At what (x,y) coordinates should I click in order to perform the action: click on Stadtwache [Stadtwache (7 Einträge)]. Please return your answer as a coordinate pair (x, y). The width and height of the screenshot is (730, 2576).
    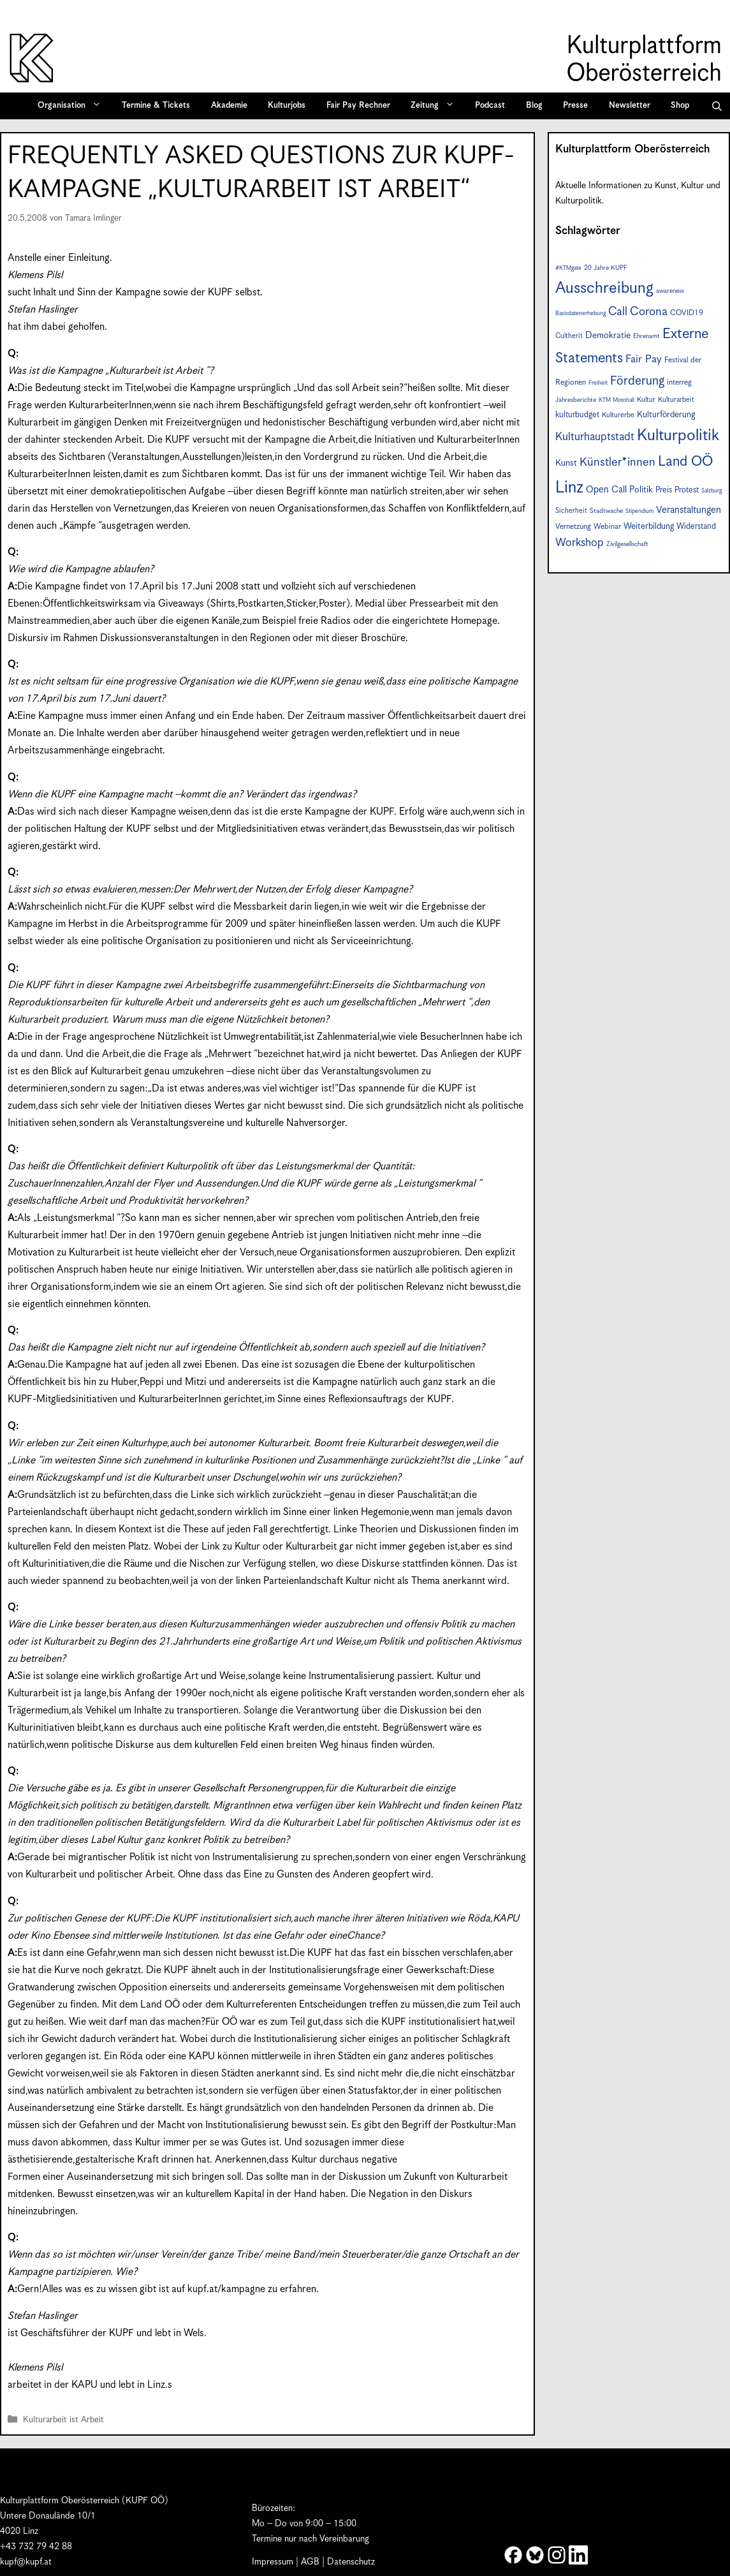
    Looking at the image, I should click on (606, 511).